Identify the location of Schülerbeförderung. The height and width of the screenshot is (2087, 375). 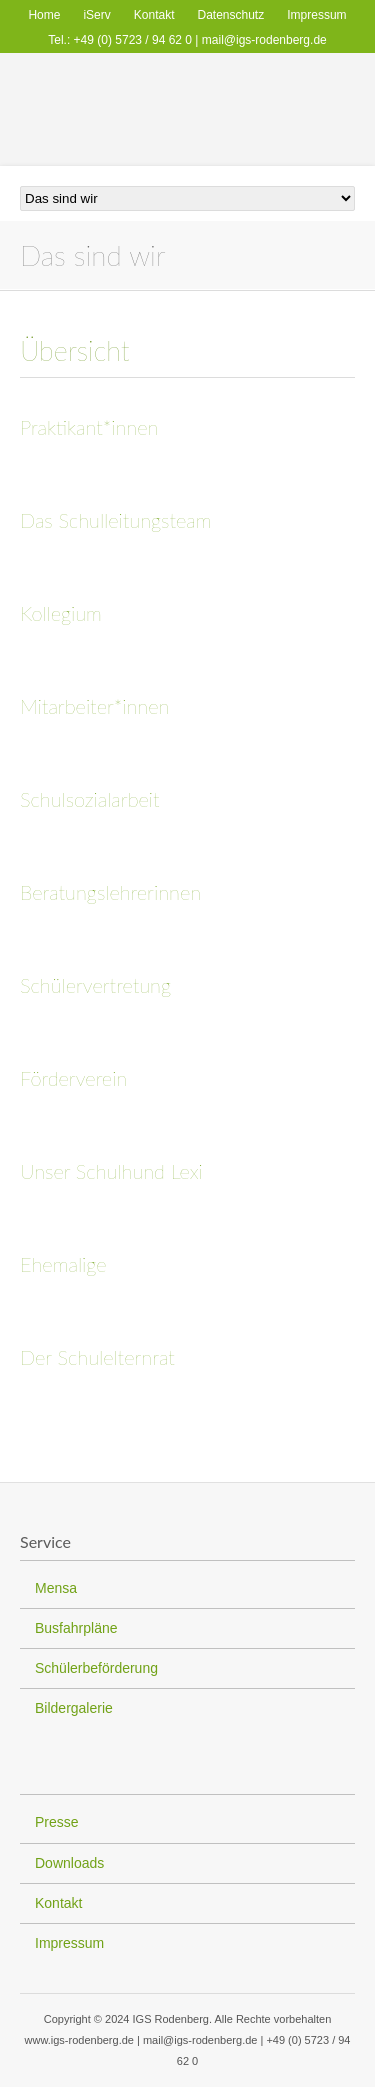
(96, 1668).